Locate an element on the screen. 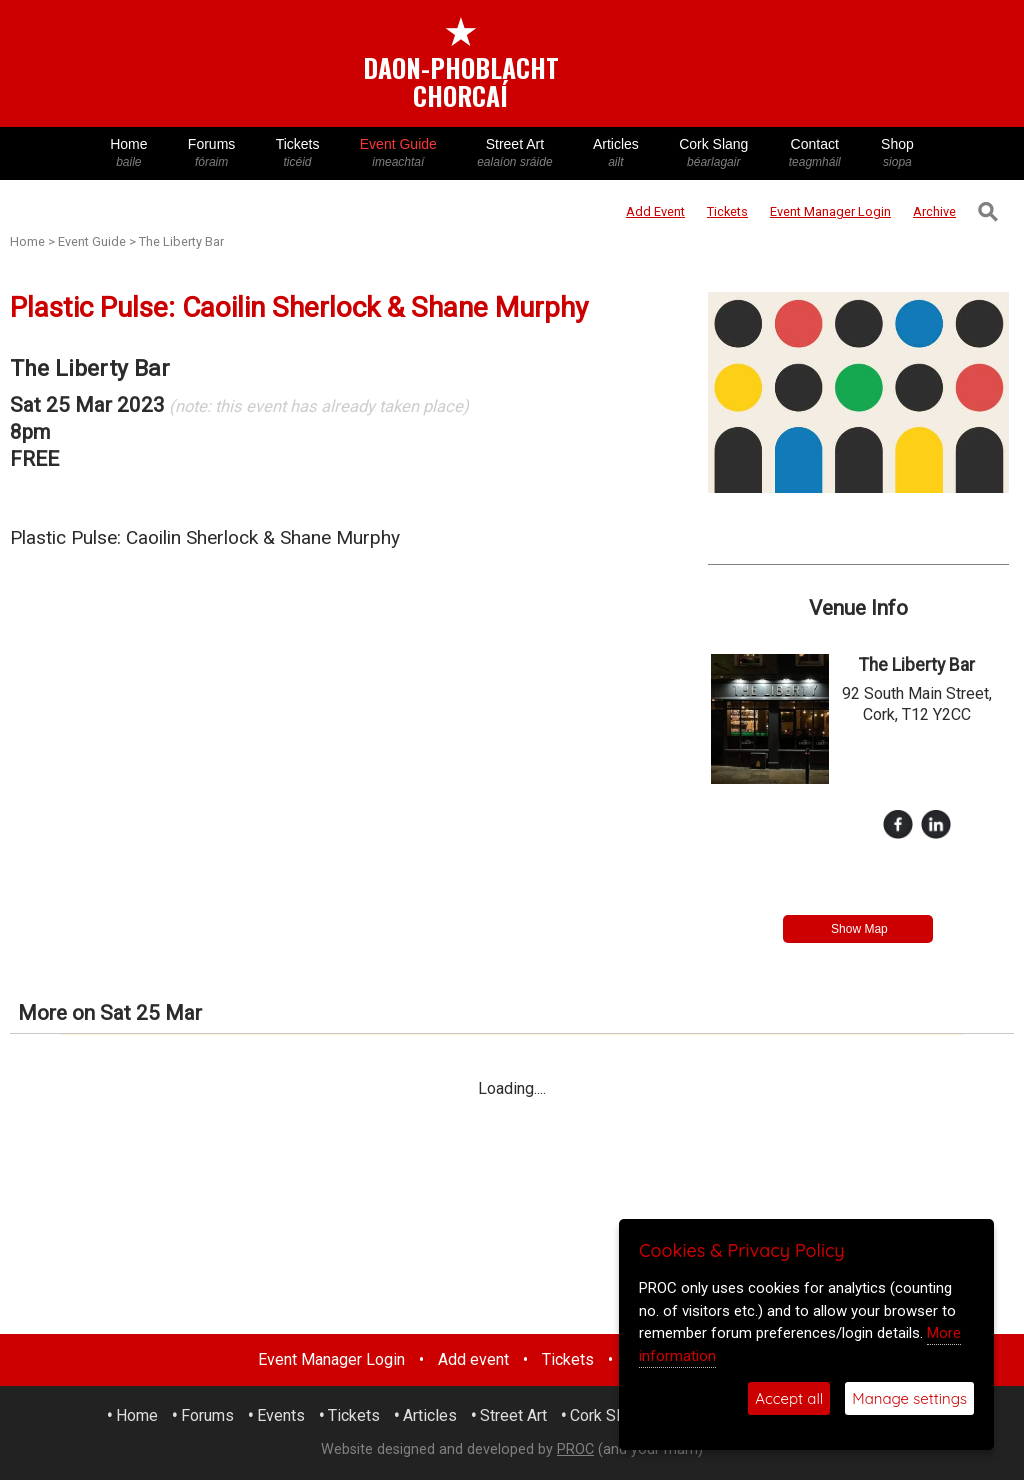 Image resolution: width=1024 pixels, height=1480 pixels. The Liberty Bar is located at coordinates (181, 241).